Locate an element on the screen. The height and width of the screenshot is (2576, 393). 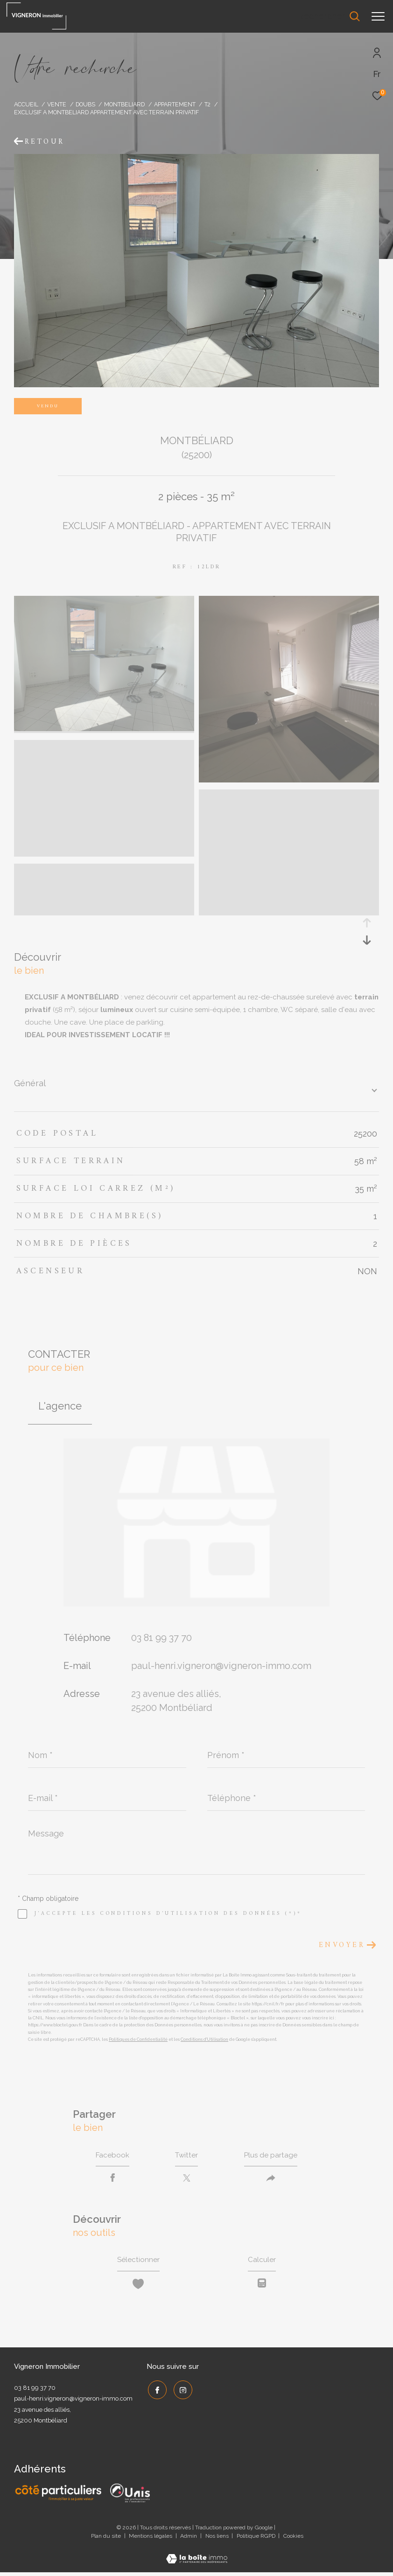
[TRAD_ZEPHYR_visiternotrepageinstagram - Ouverture dans une nouvelle fenêtre] is located at coordinates (181, 2392).